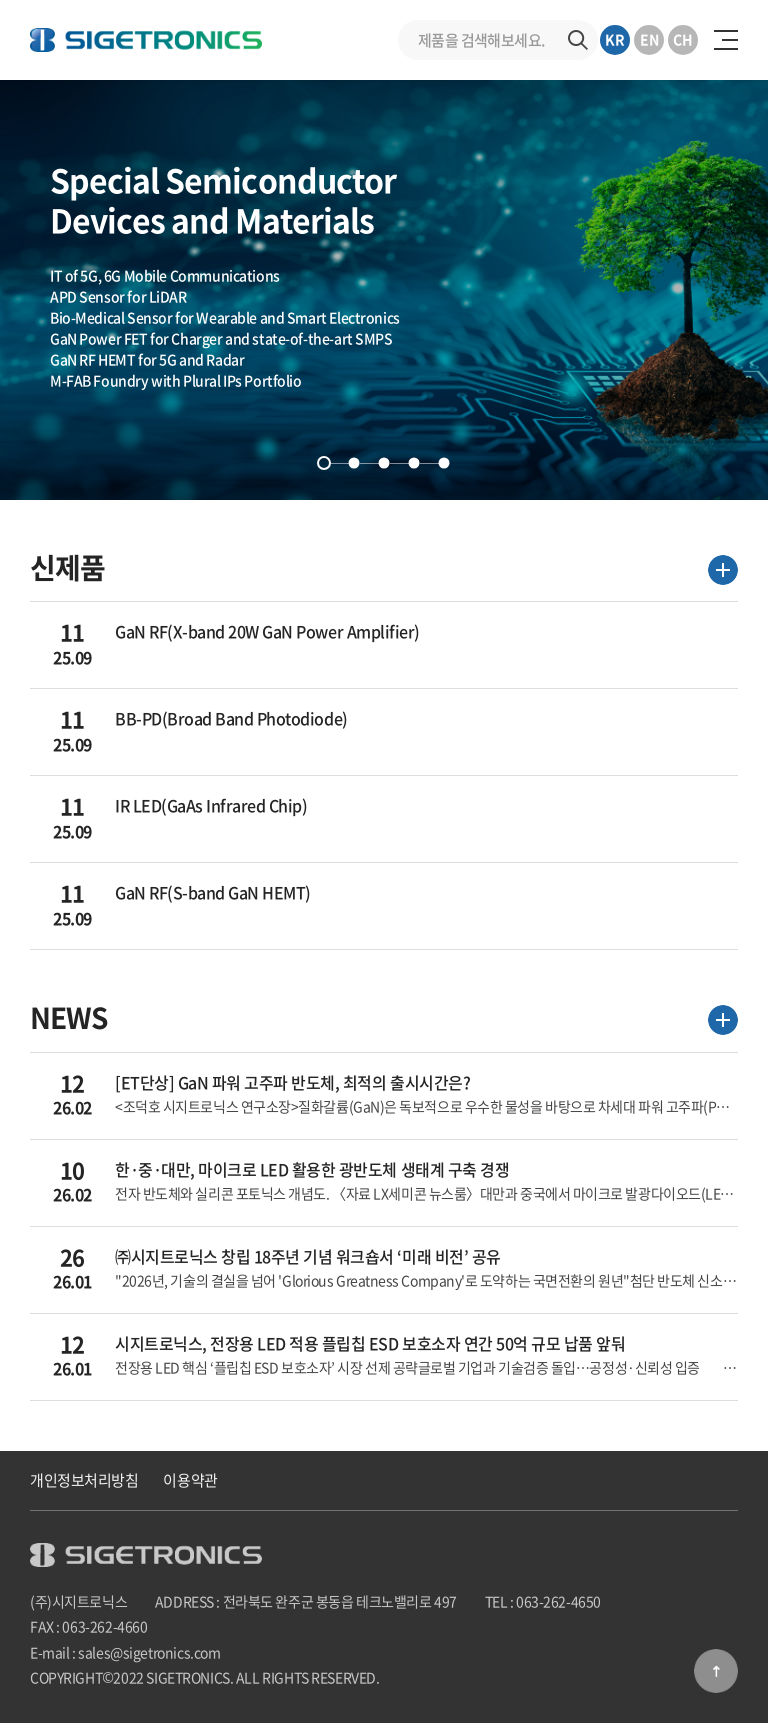 The height and width of the screenshot is (1723, 768). What do you see at coordinates (354, 463) in the screenshot?
I see `2 [tab]` at bounding box center [354, 463].